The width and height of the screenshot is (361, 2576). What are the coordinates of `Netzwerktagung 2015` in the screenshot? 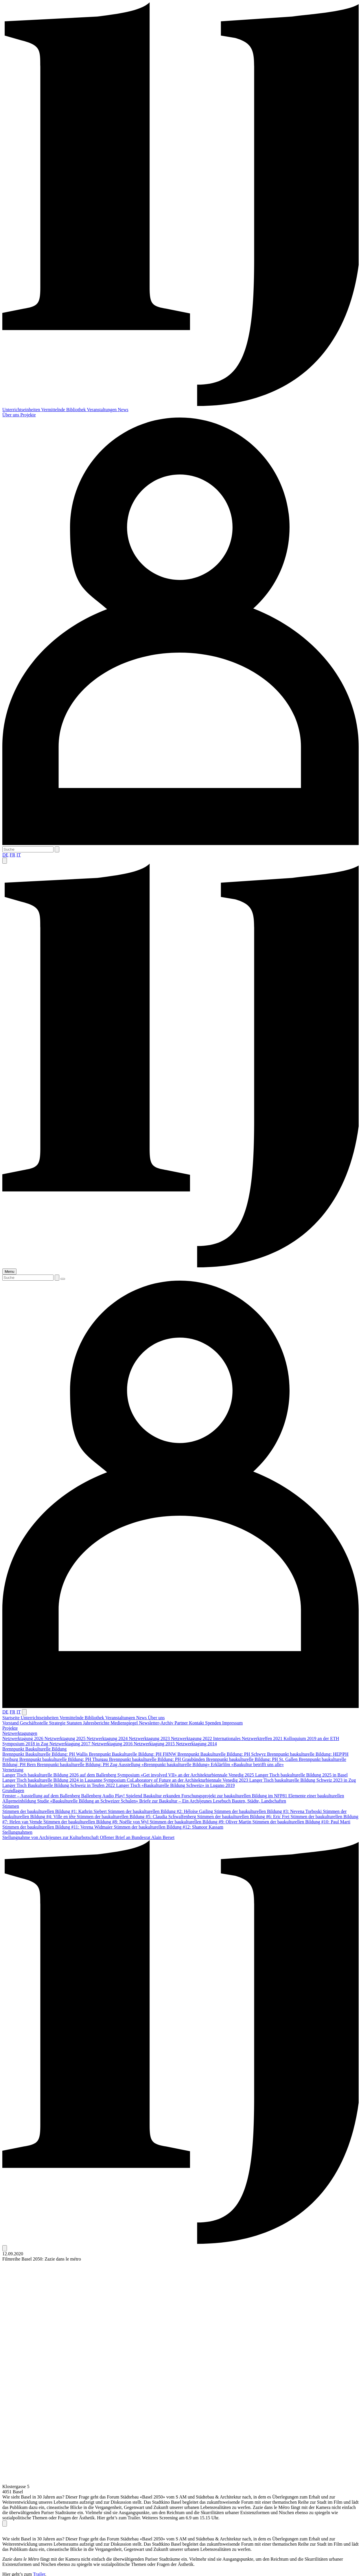 It's located at (155, 1743).